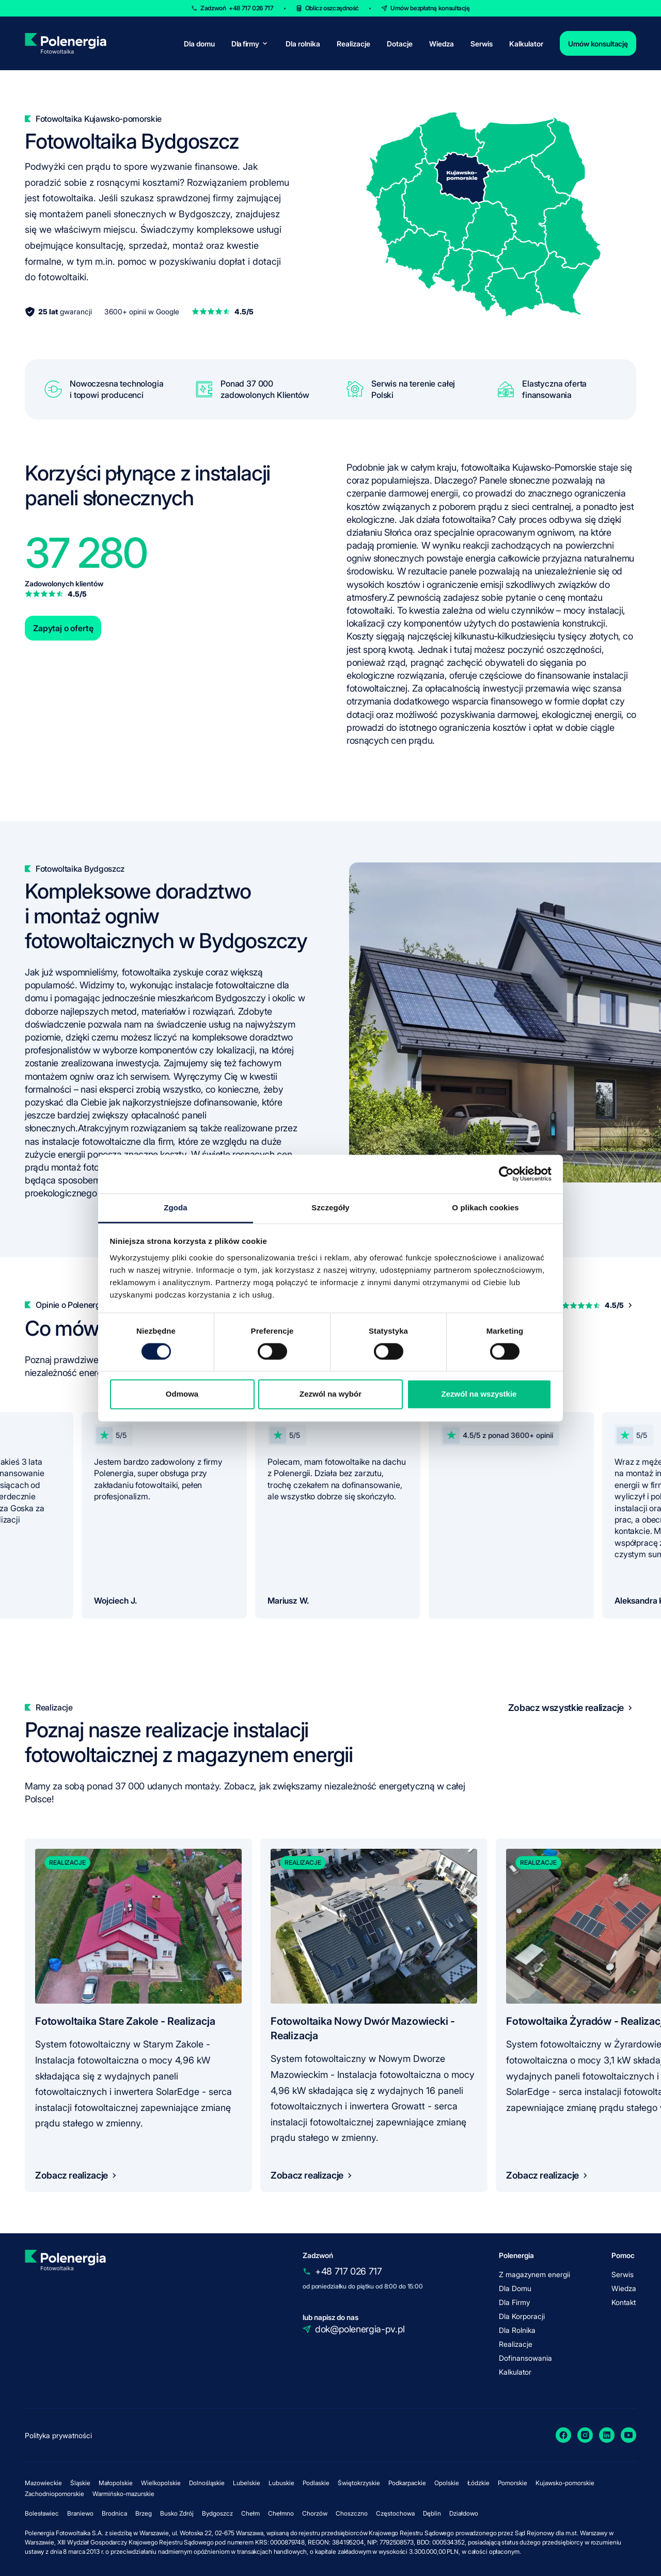 Image resolution: width=661 pixels, height=2576 pixels. Describe the element at coordinates (58, 2435) in the screenshot. I see `Polityka prywatności [policy]` at that location.